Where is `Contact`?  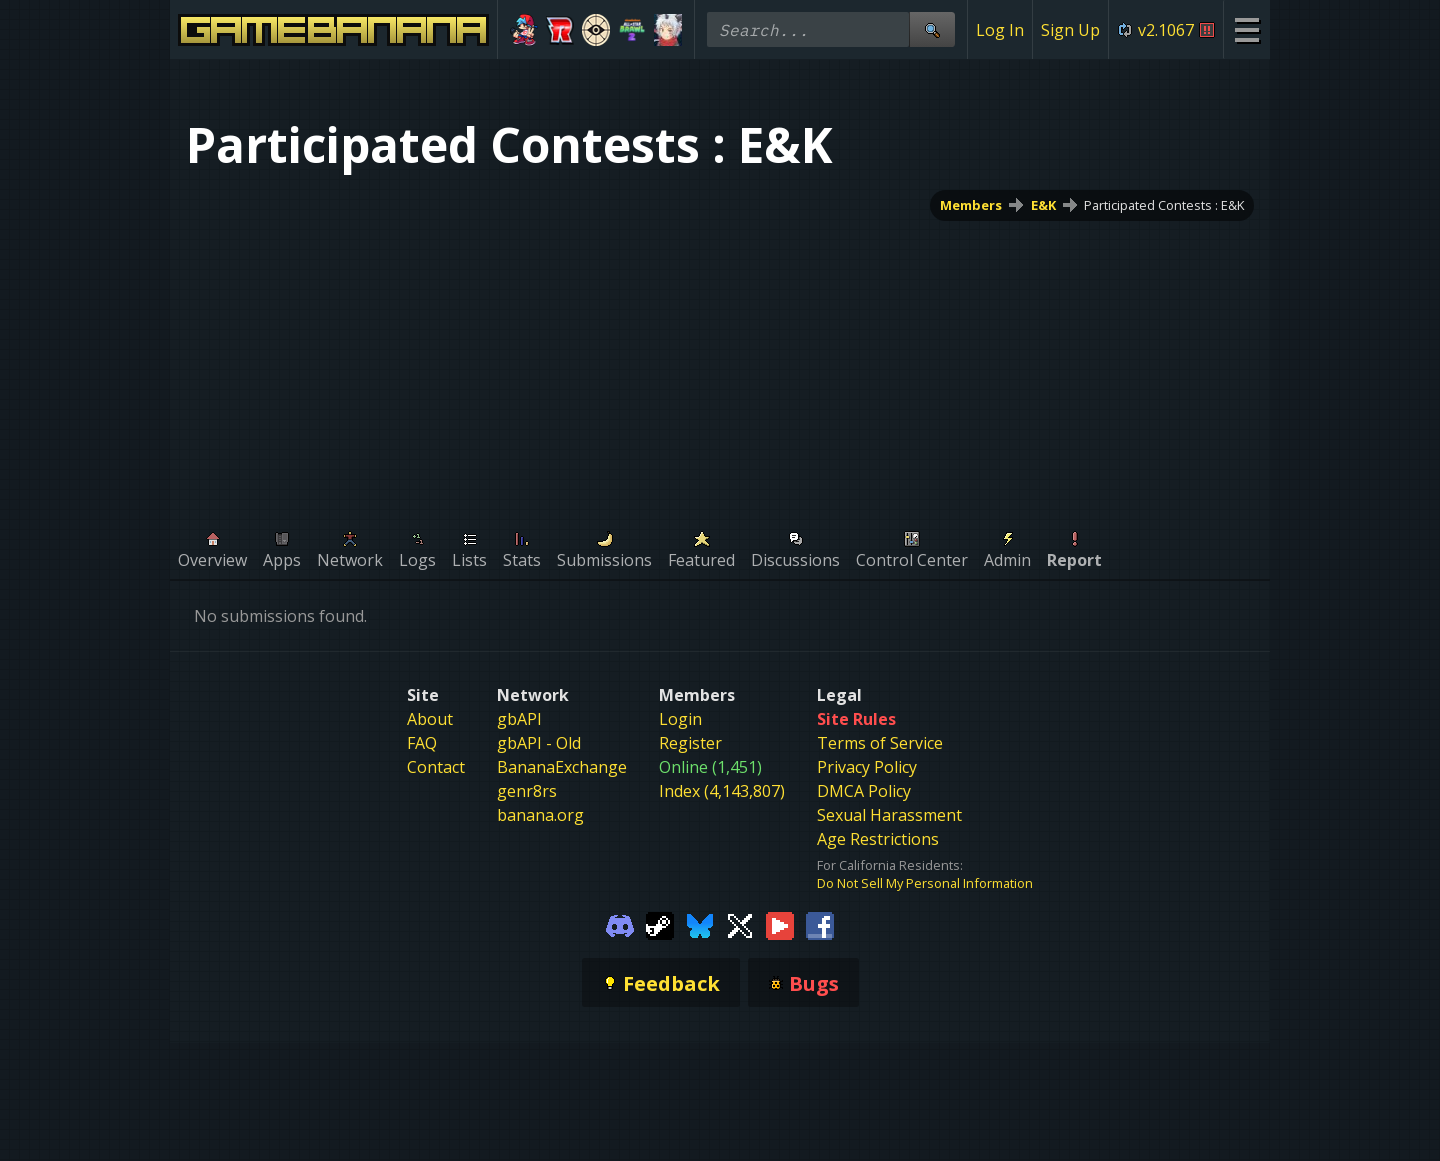
Contact is located at coordinates (436, 767).